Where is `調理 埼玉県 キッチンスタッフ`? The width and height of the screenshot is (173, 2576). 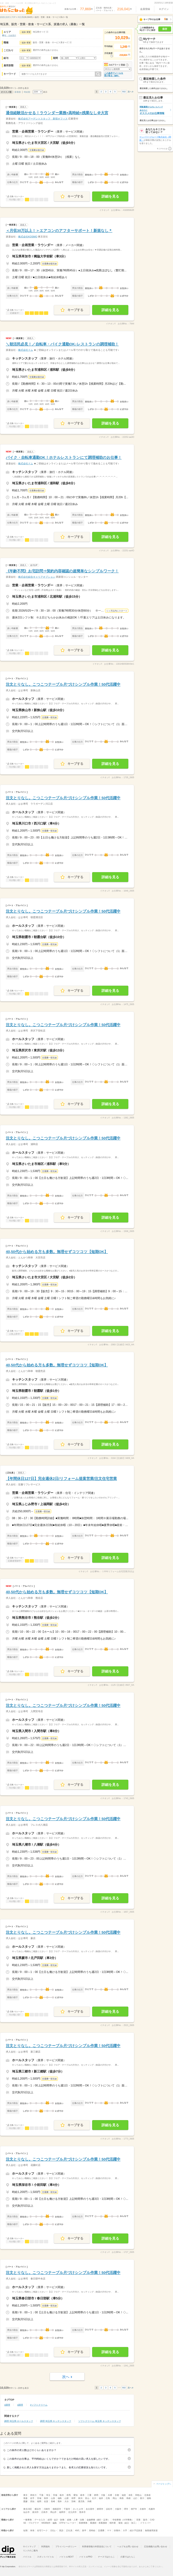 調理 埼玉県 キッチンスタッフ is located at coordinates (55, 2421).